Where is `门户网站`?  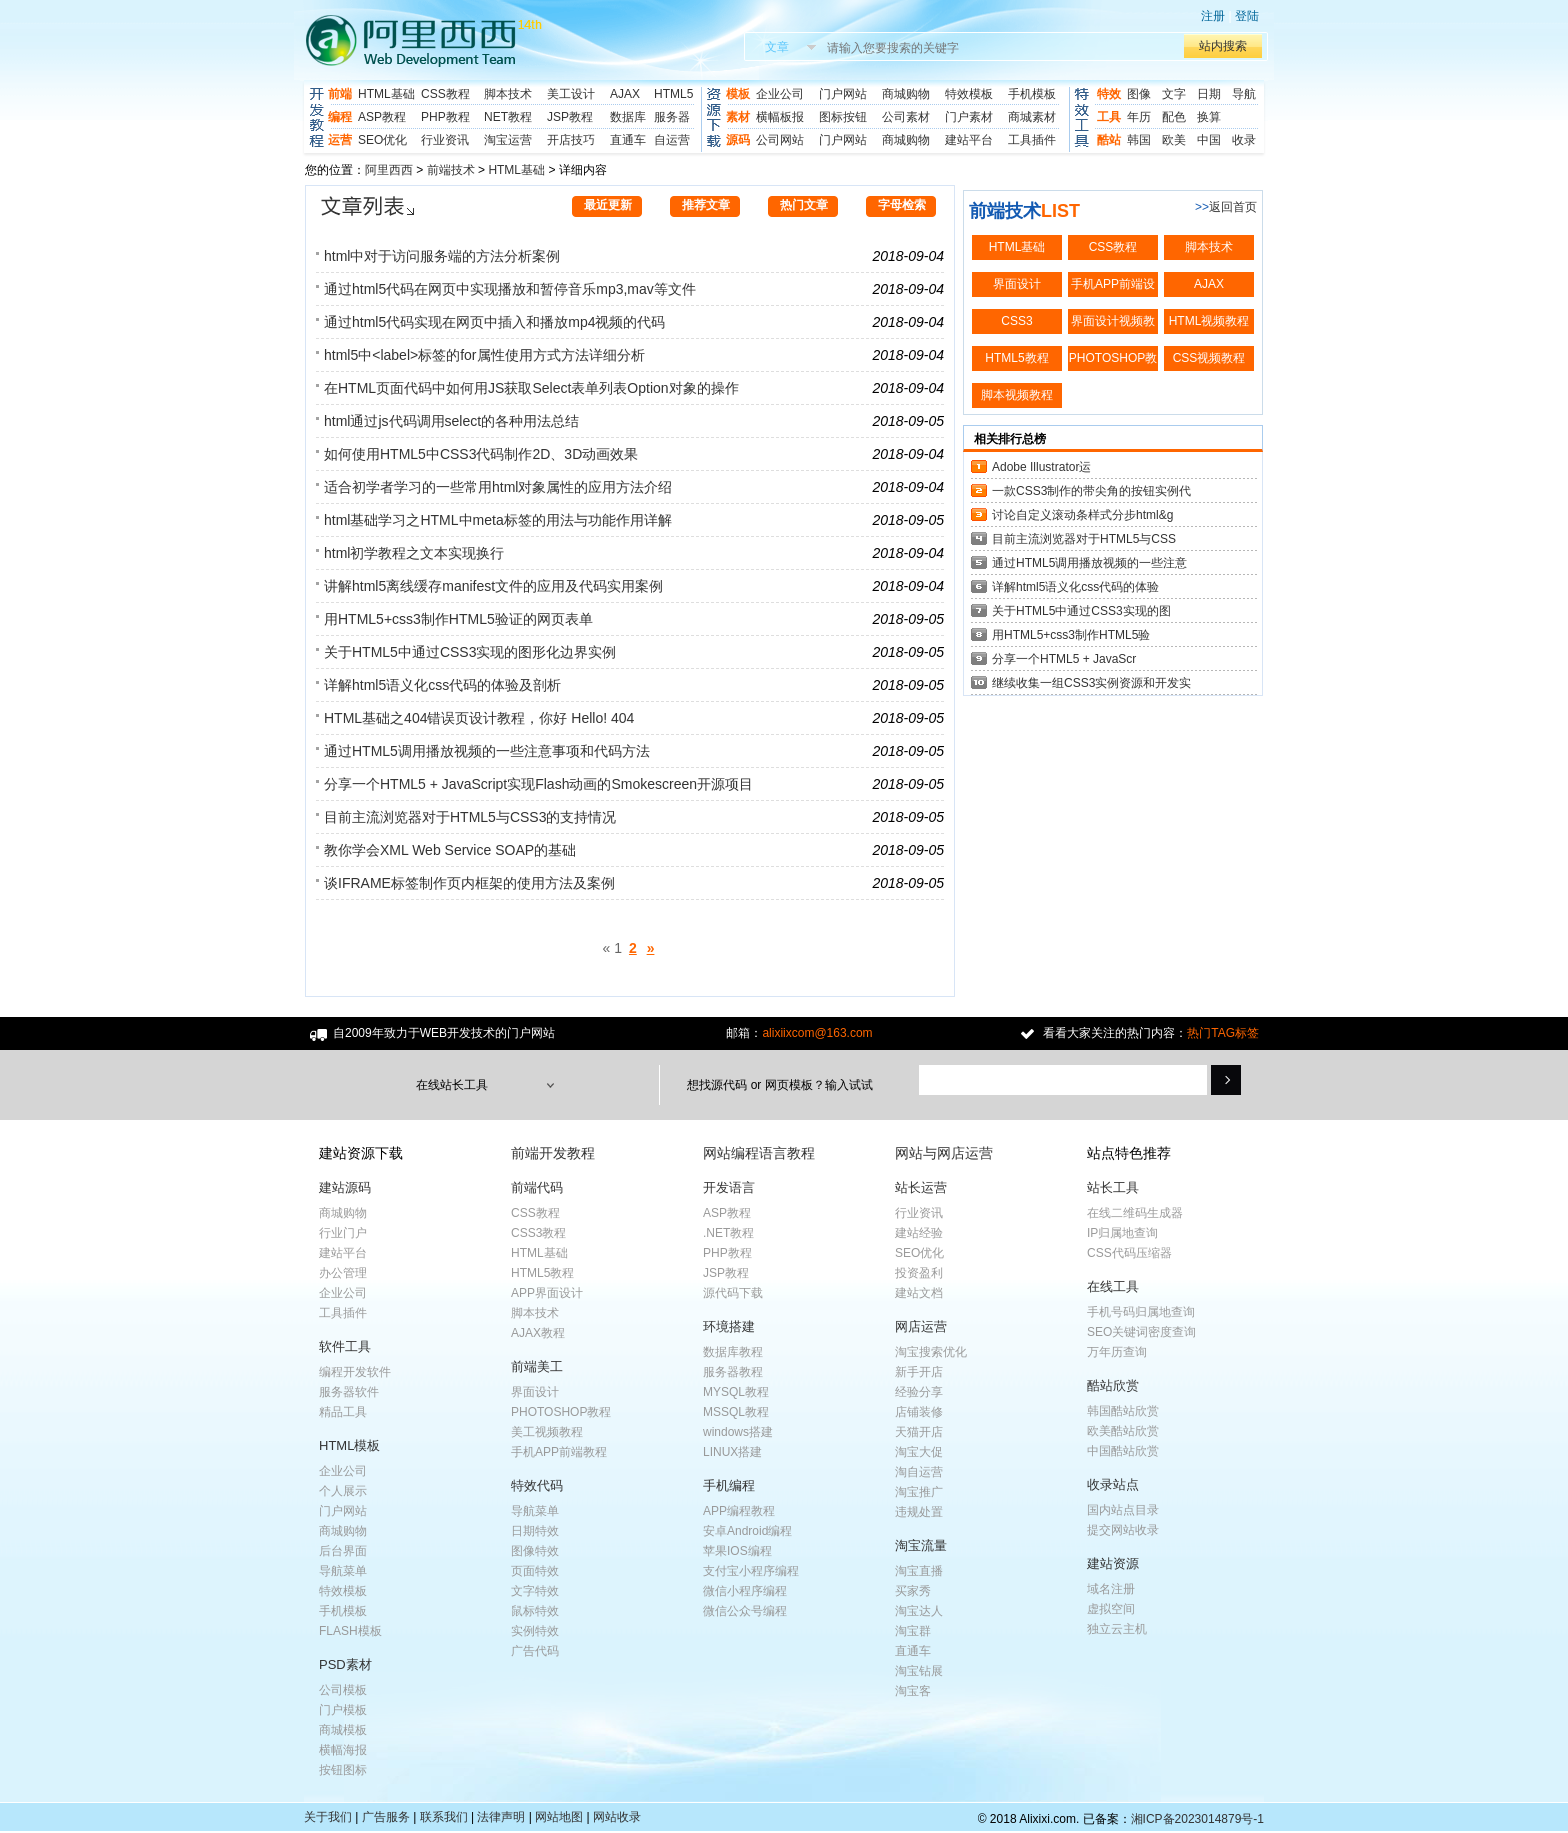
门户网站 is located at coordinates (843, 94).